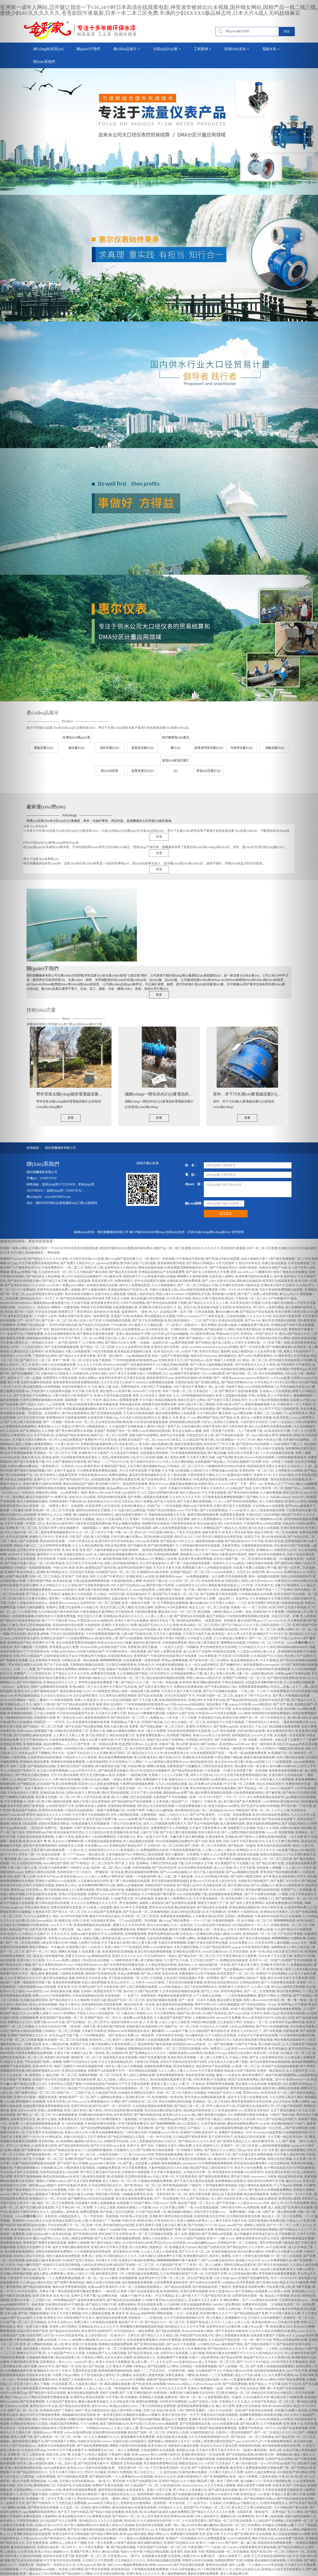 The width and height of the screenshot is (318, 2576). I want to click on 欧美激情一区二区三区高清视频, so click(66, 2039).